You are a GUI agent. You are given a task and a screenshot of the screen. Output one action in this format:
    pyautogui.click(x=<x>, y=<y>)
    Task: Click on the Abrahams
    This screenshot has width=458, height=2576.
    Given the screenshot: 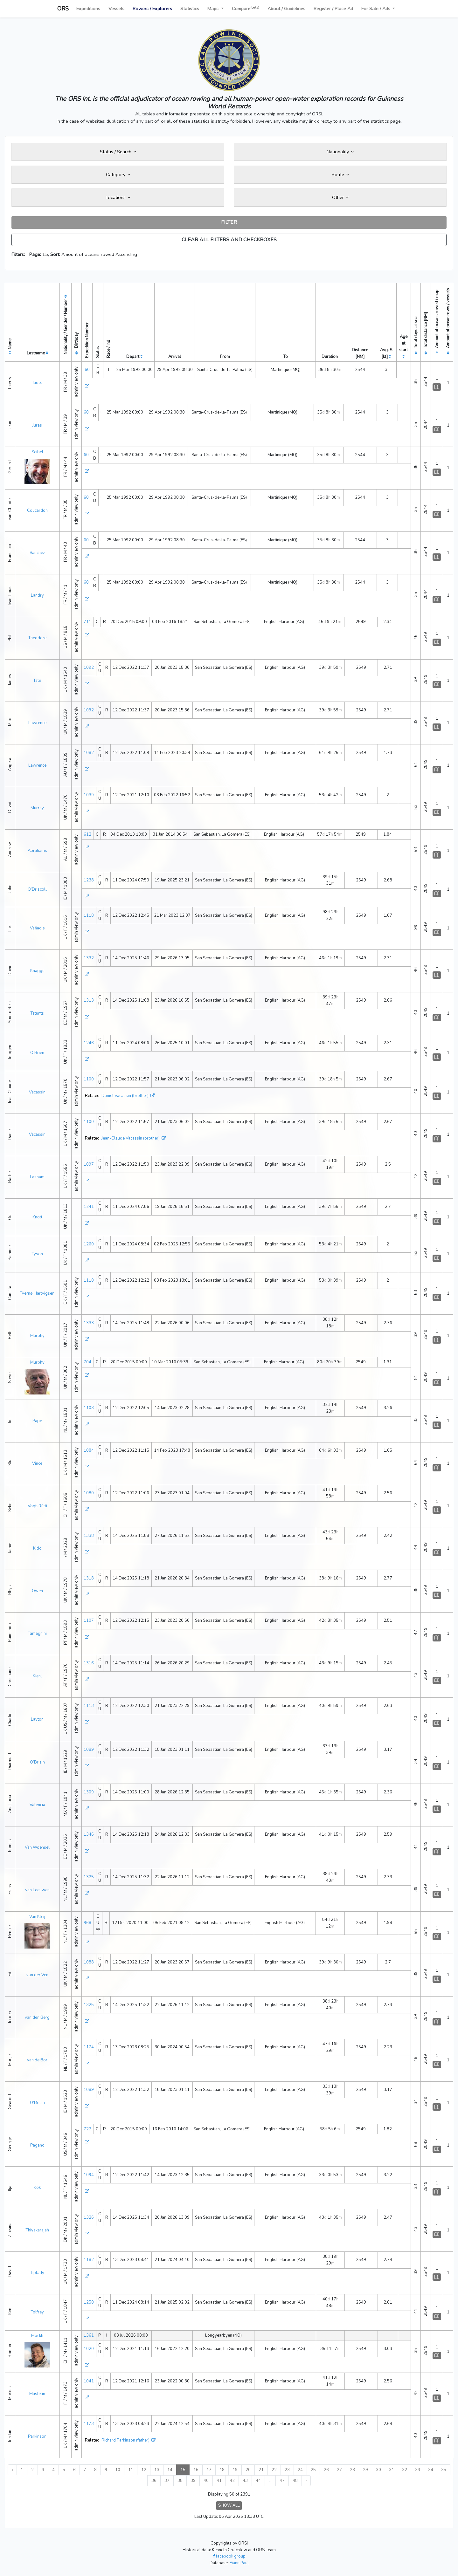 What is the action you would take?
    pyautogui.click(x=37, y=850)
    